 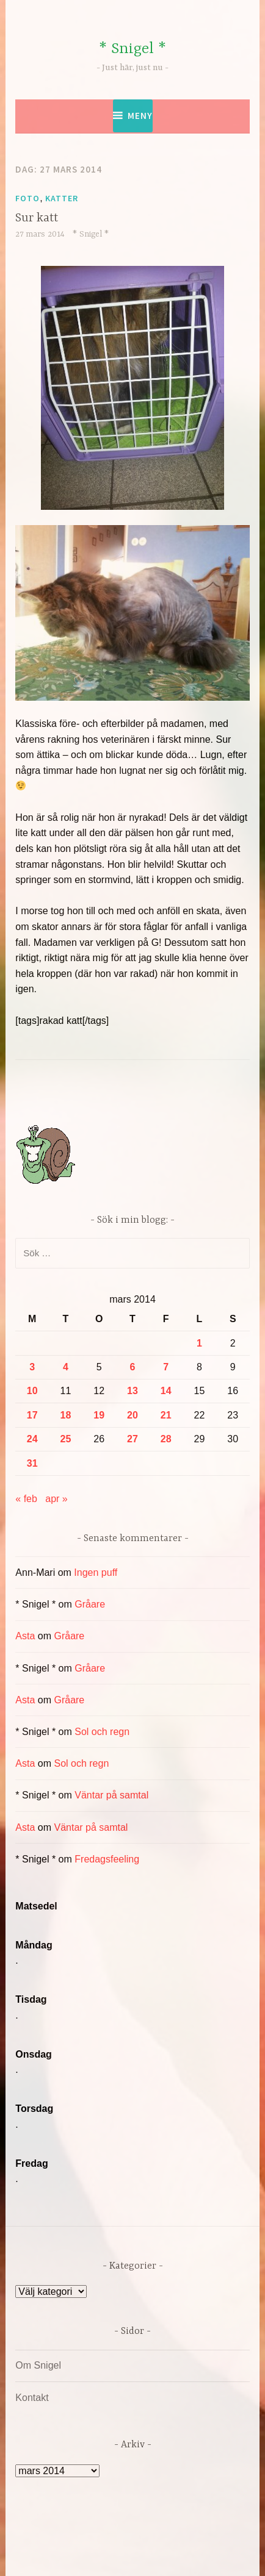 I want to click on 24 [Inlägg publicerade den 24 March 2014], so click(x=32, y=1439).